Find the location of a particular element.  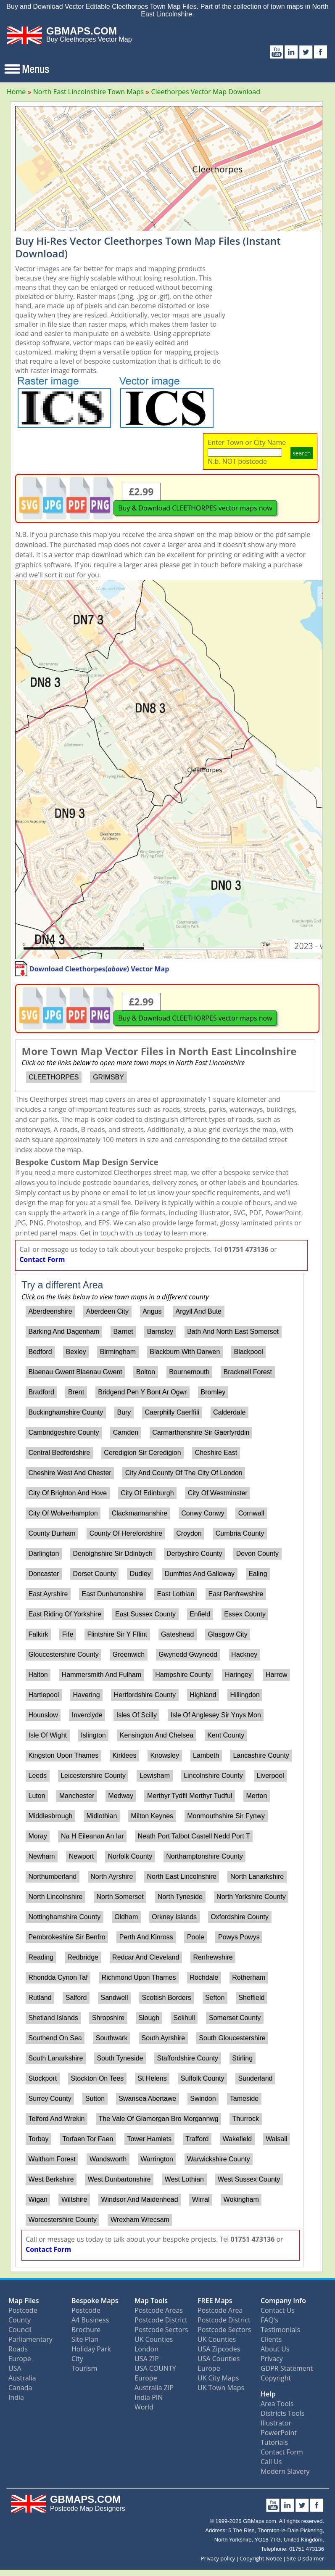

Canada is located at coordinates (20, 2387).